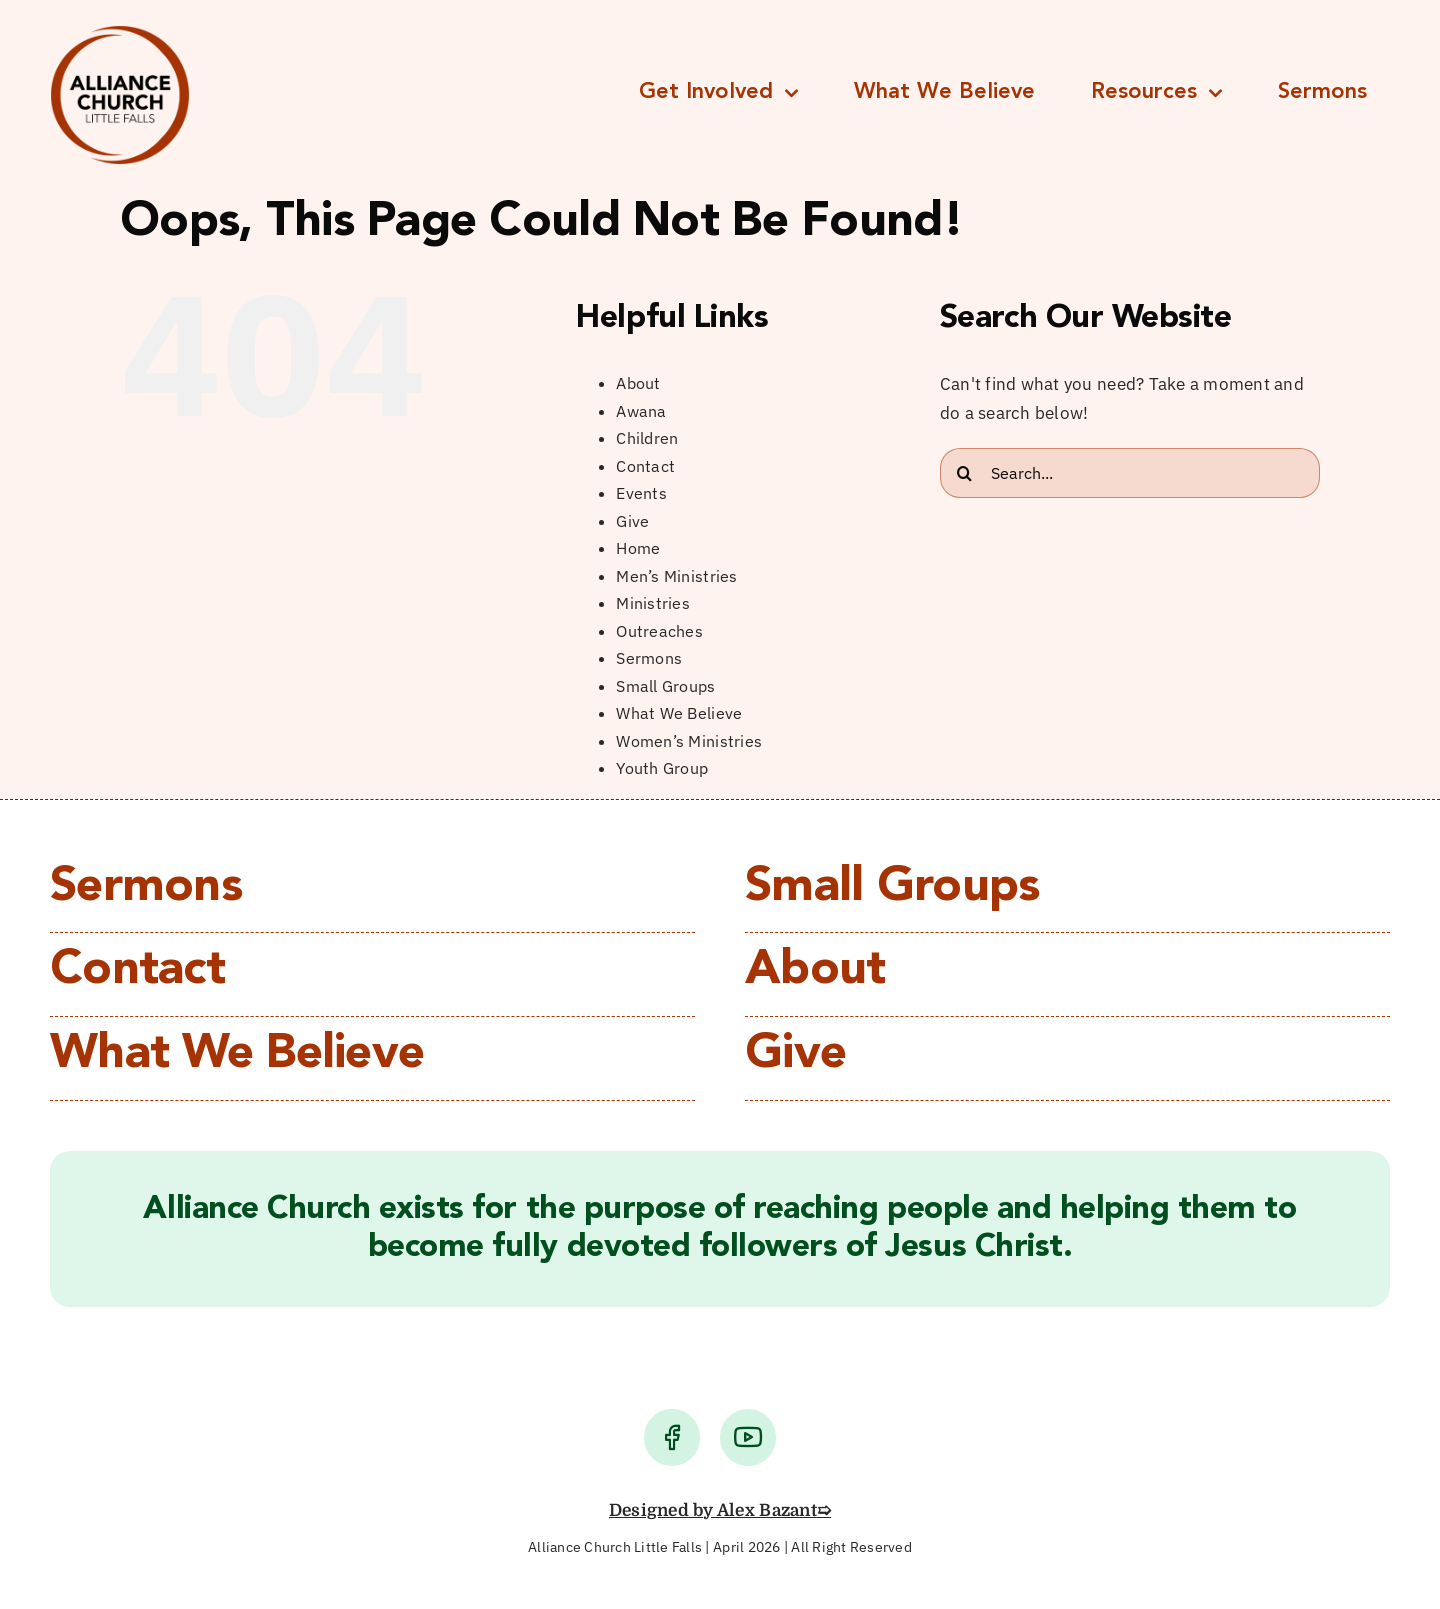  What do you see at coordinates (965, 473) in the screenshot?
I see `[Search]` at bounding box center [965, 473].